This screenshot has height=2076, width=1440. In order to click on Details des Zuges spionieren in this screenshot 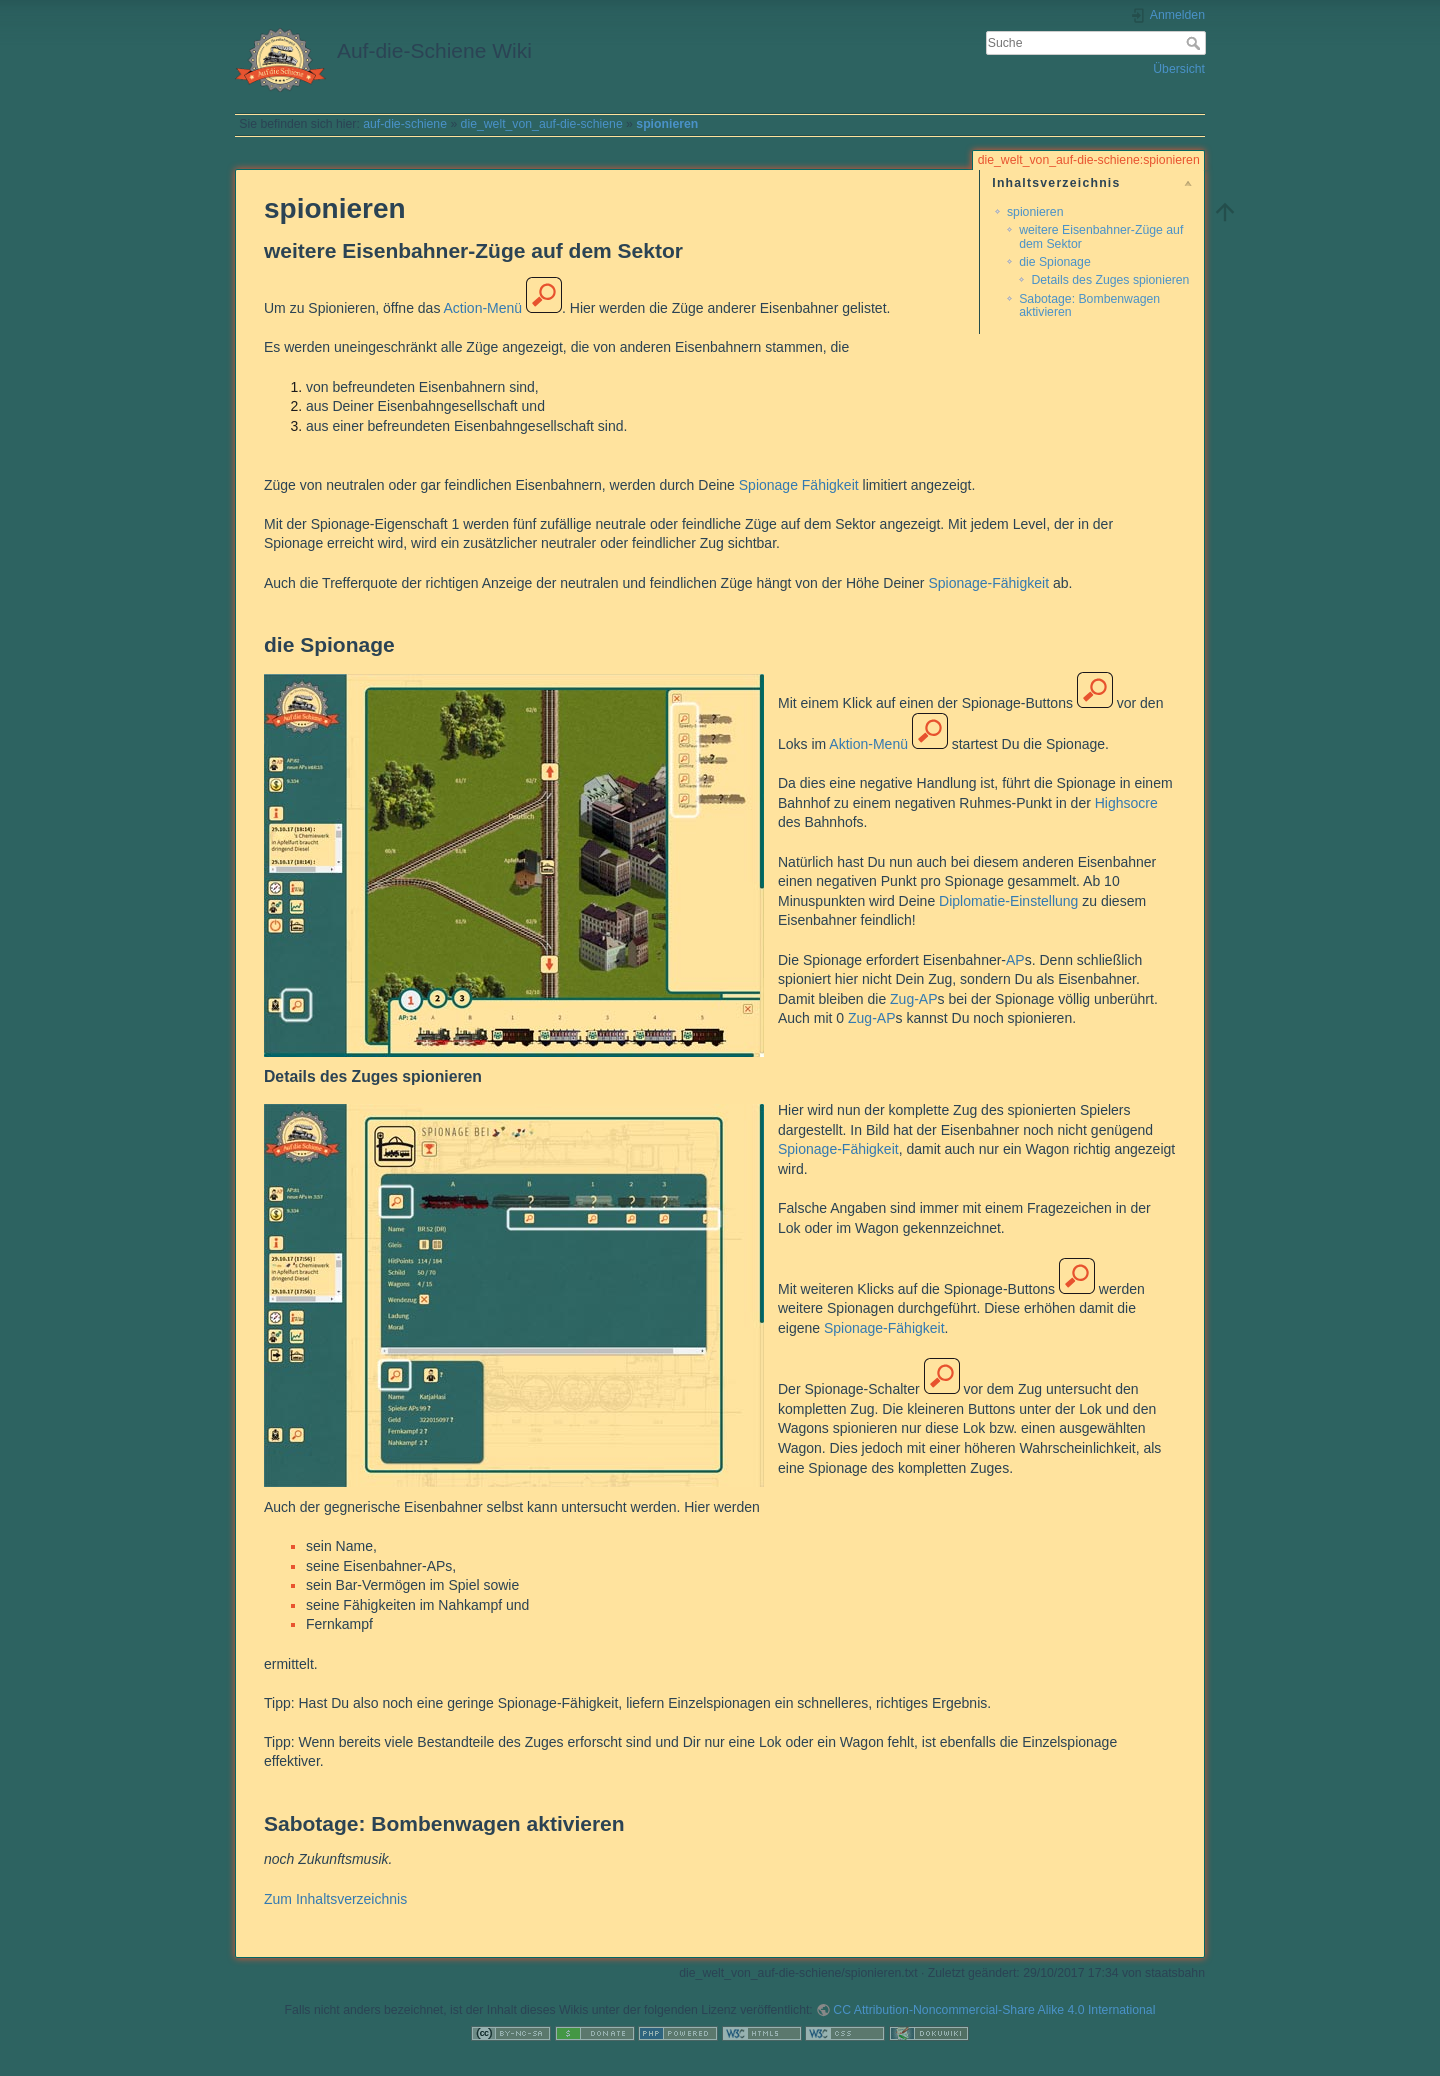, I will do `click(1110, 280)`.